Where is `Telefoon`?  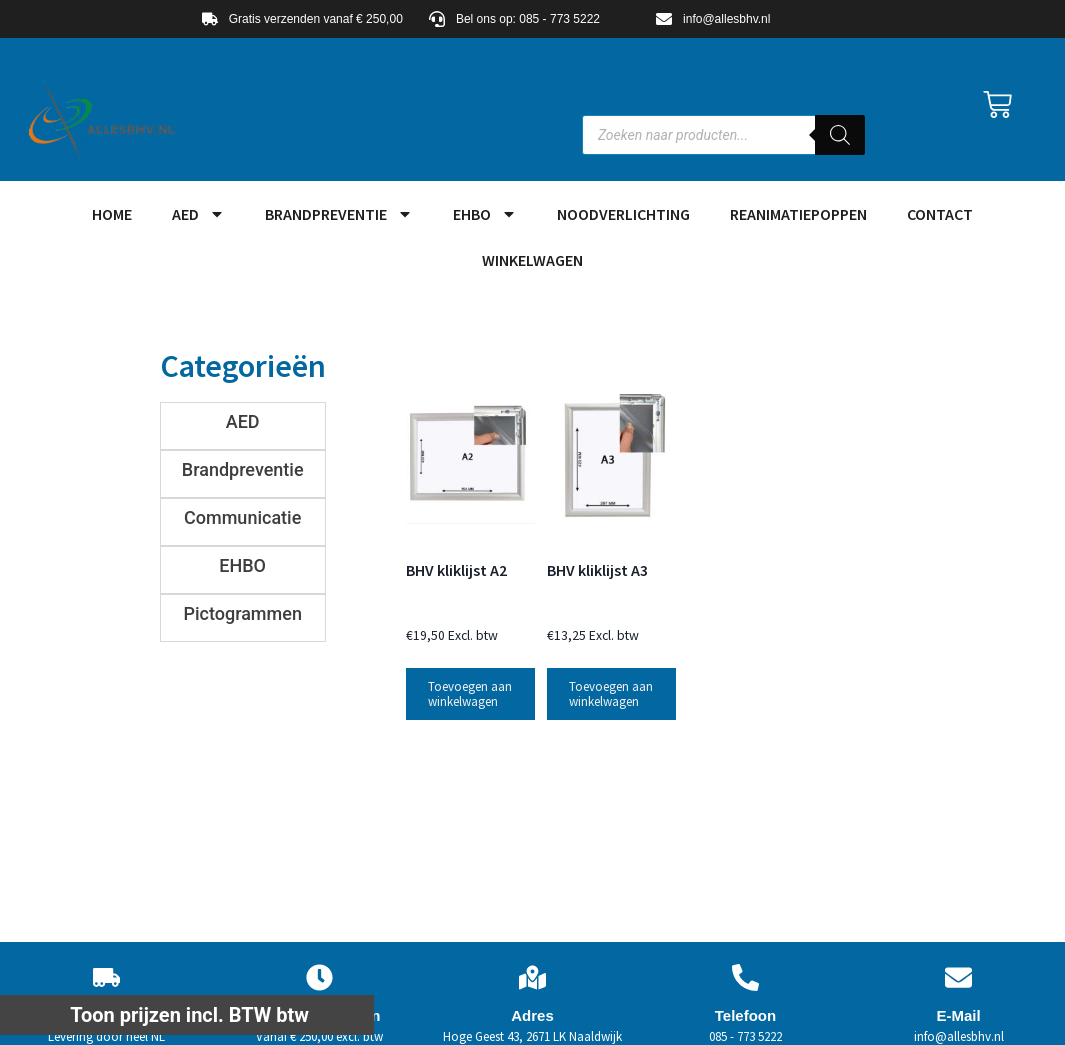 Telefoon is located at coordinates (745, 1015).